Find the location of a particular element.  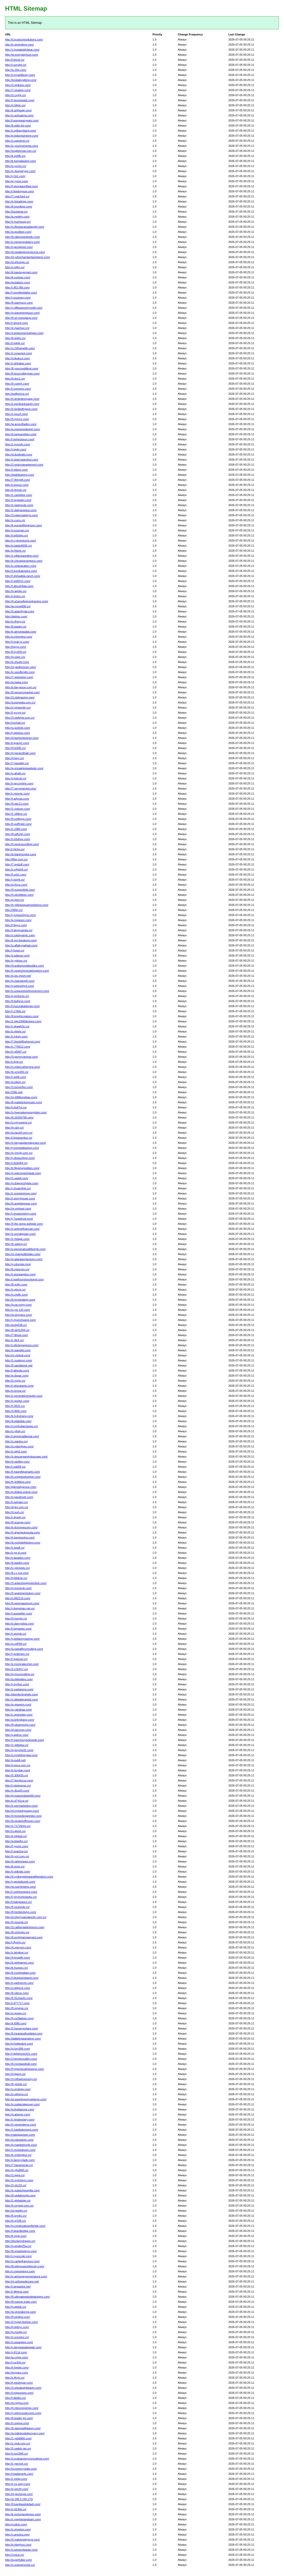

http://g.henandhale.com/ is located at coordinates (20, 753).